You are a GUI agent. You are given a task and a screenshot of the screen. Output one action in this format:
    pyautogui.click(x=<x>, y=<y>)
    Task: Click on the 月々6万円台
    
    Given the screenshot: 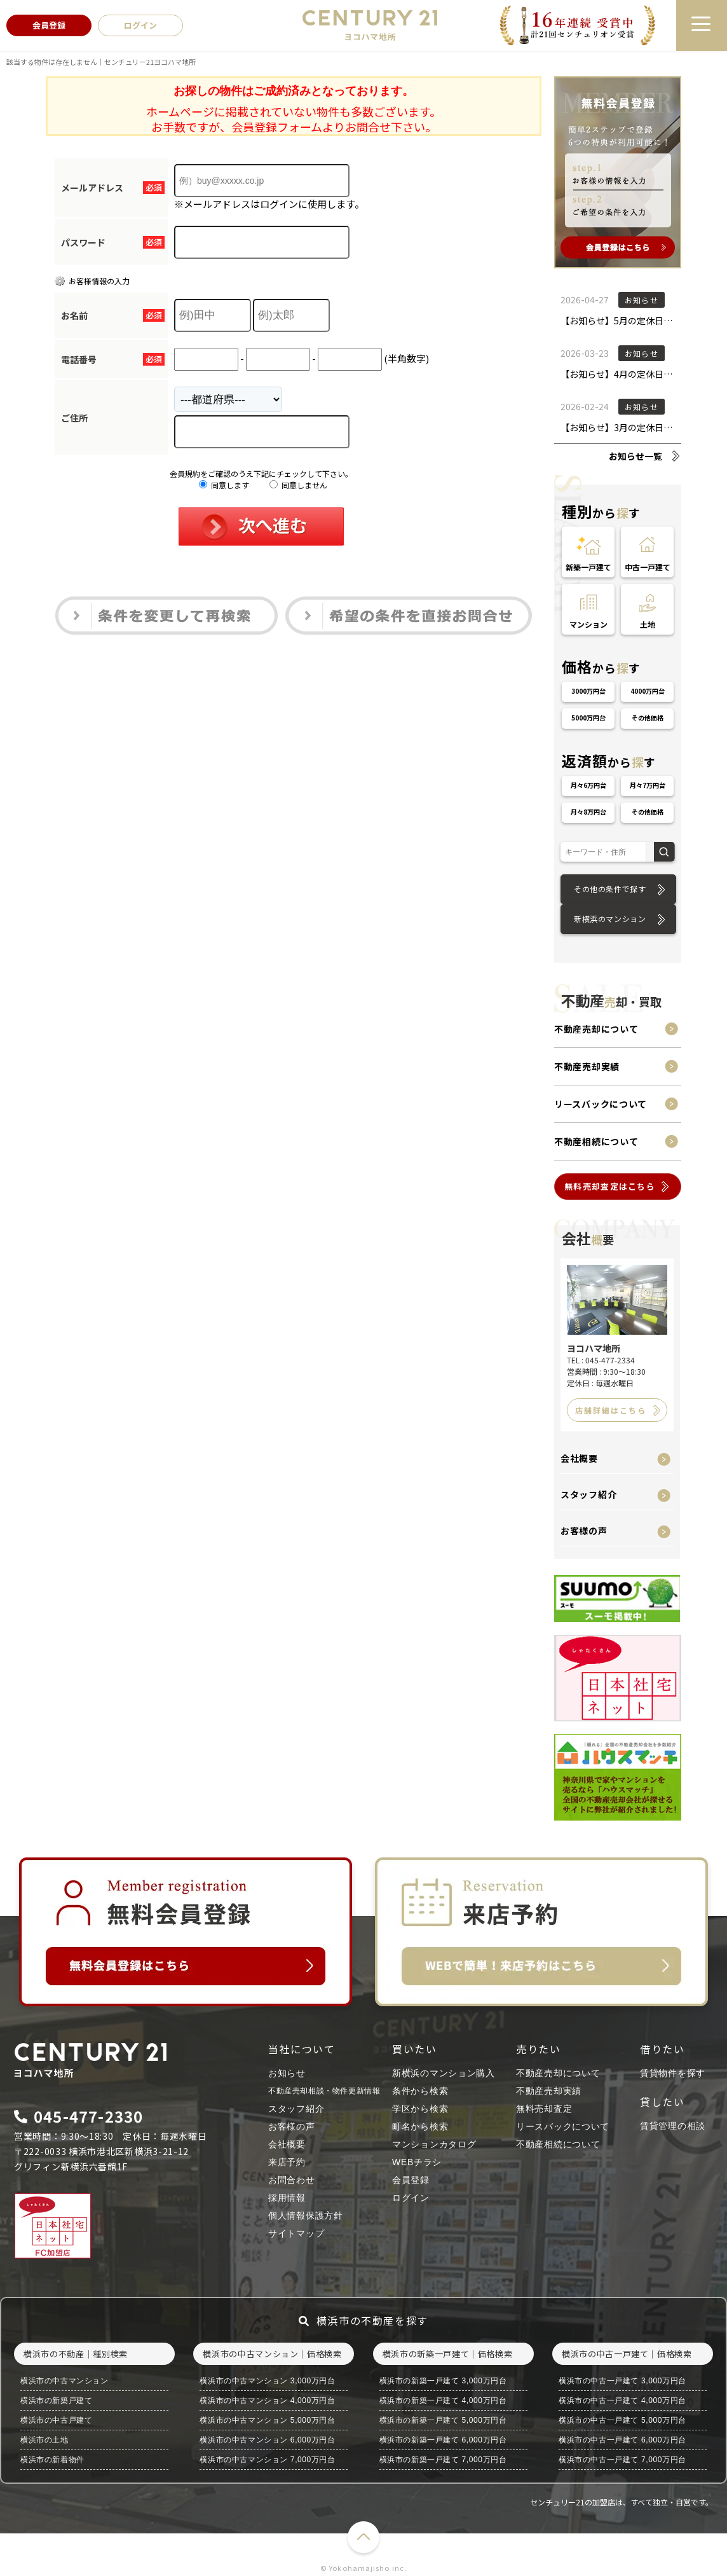 What is the action you would take?
    pyautogui.click(x=588, y=785)
    